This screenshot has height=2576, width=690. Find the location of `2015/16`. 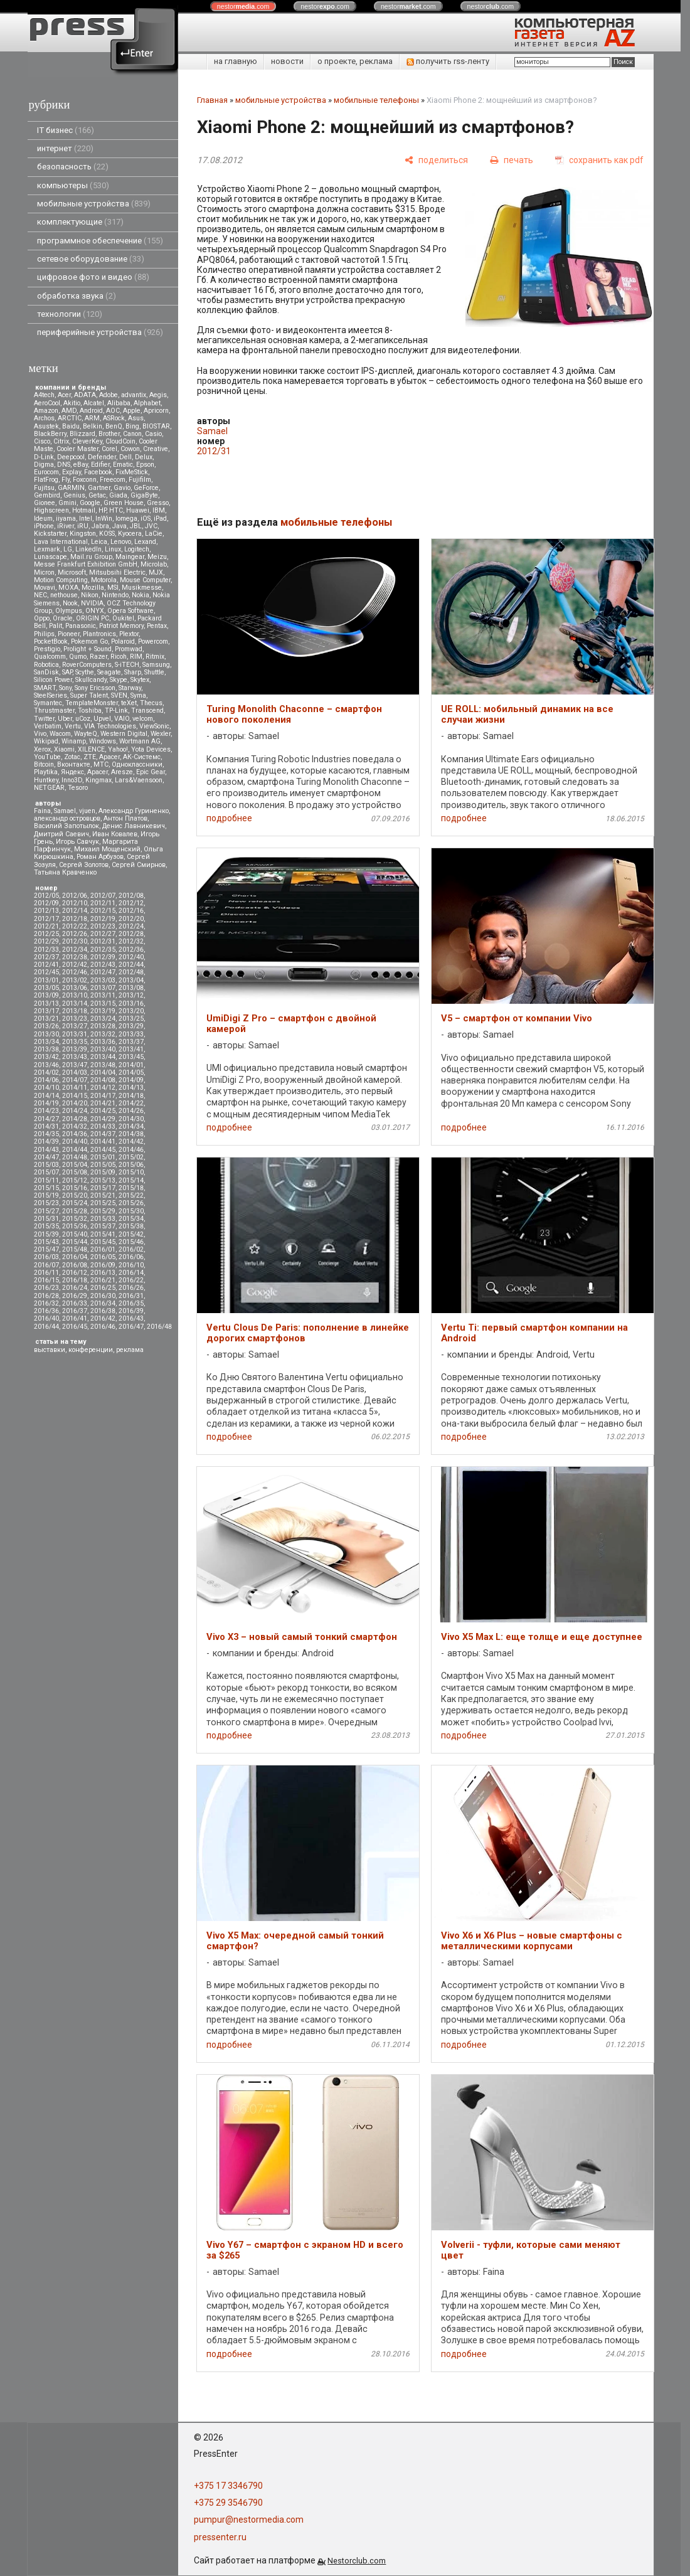

2015/16 is located at coordinates (74, 1188).